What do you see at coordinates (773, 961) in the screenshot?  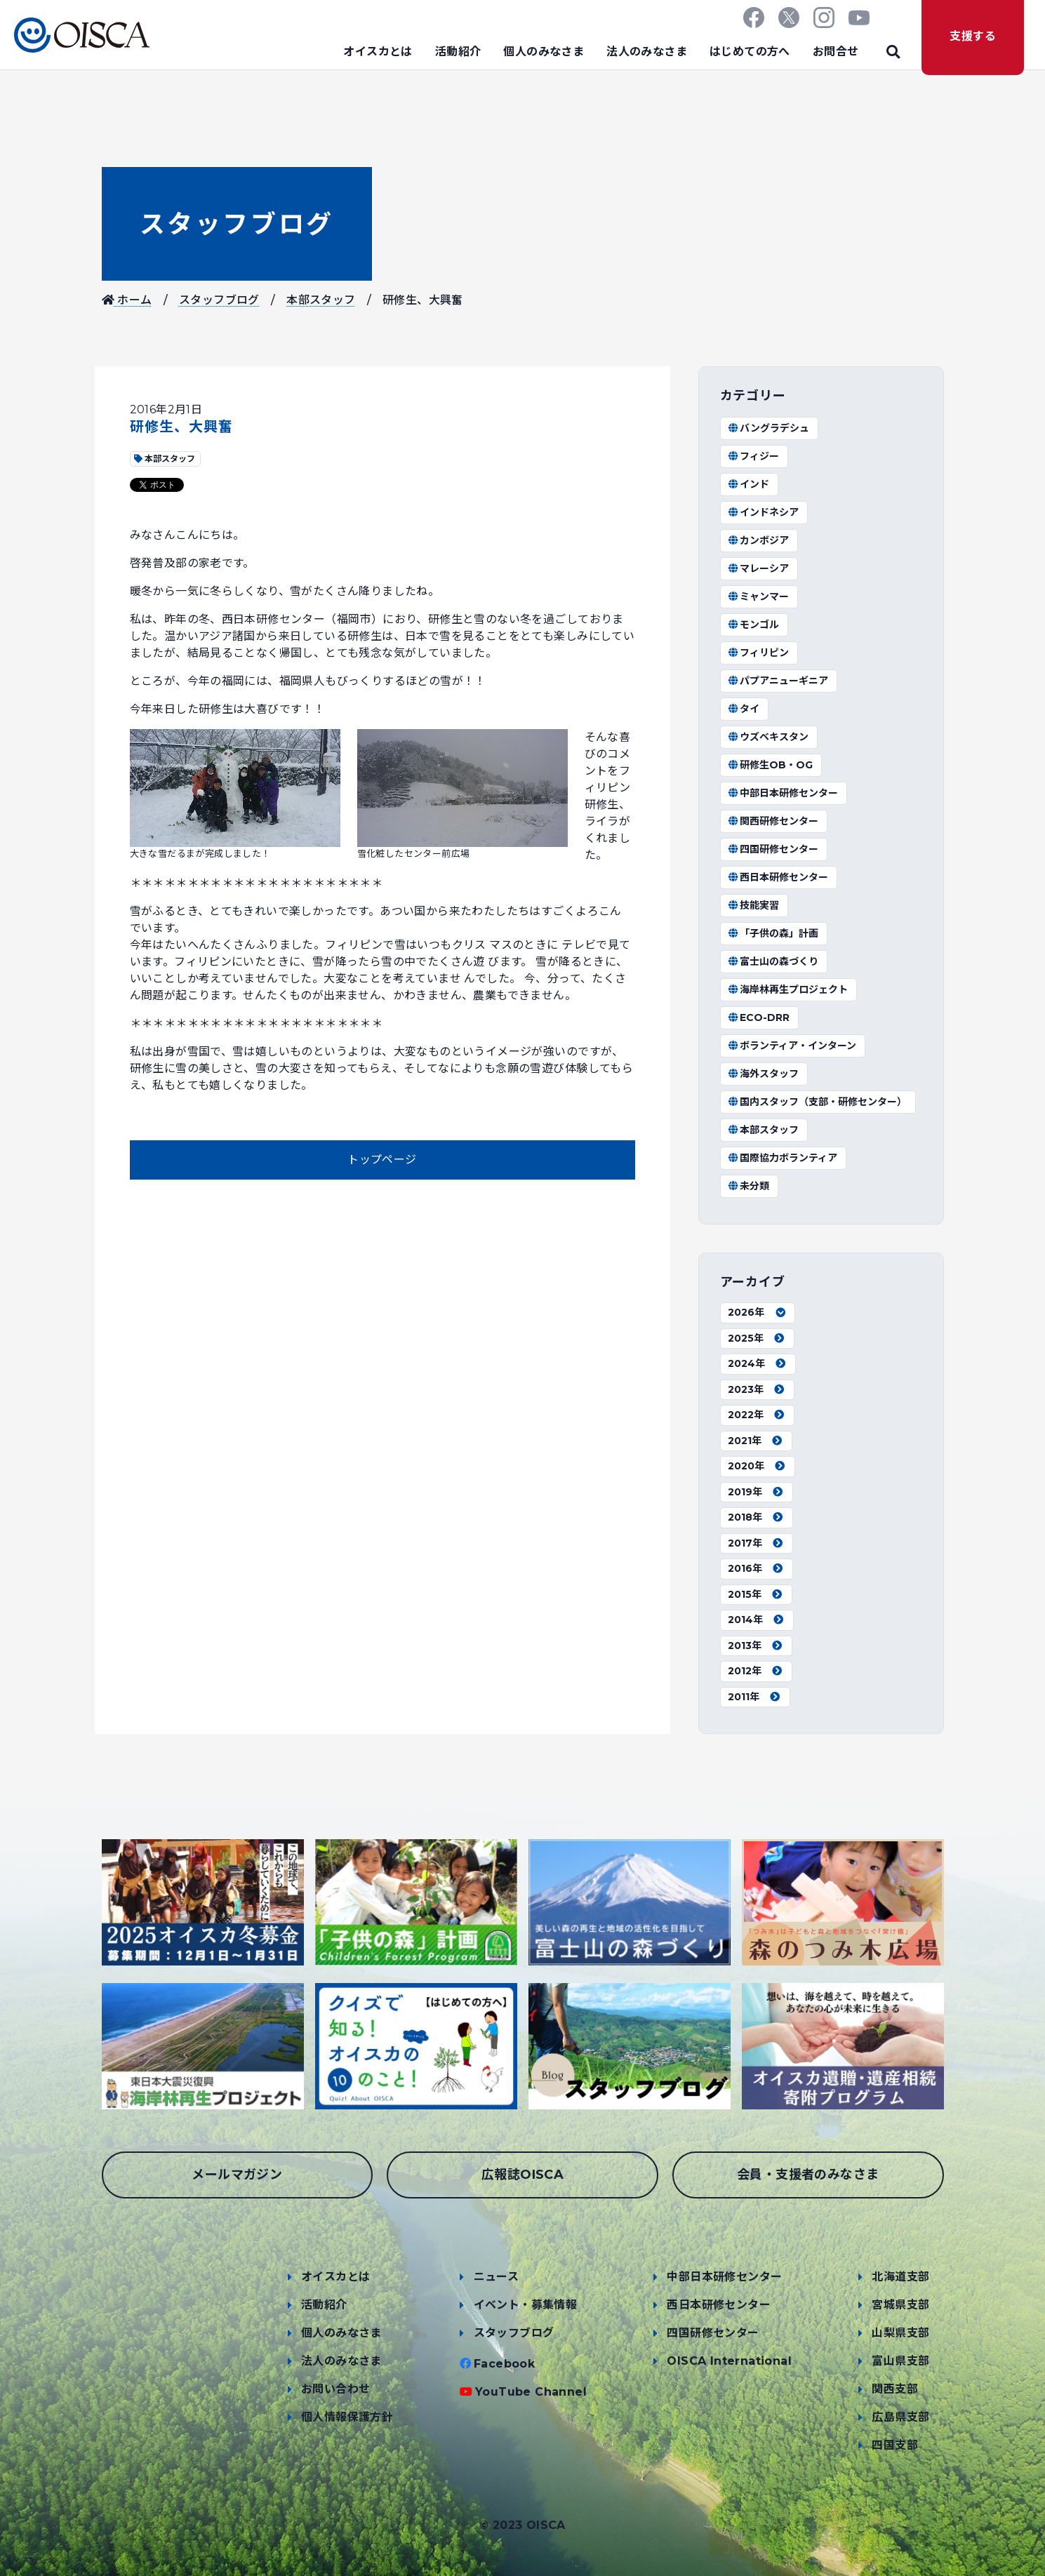 I see `富士山の森づくり` at bounding box center [773, 961].